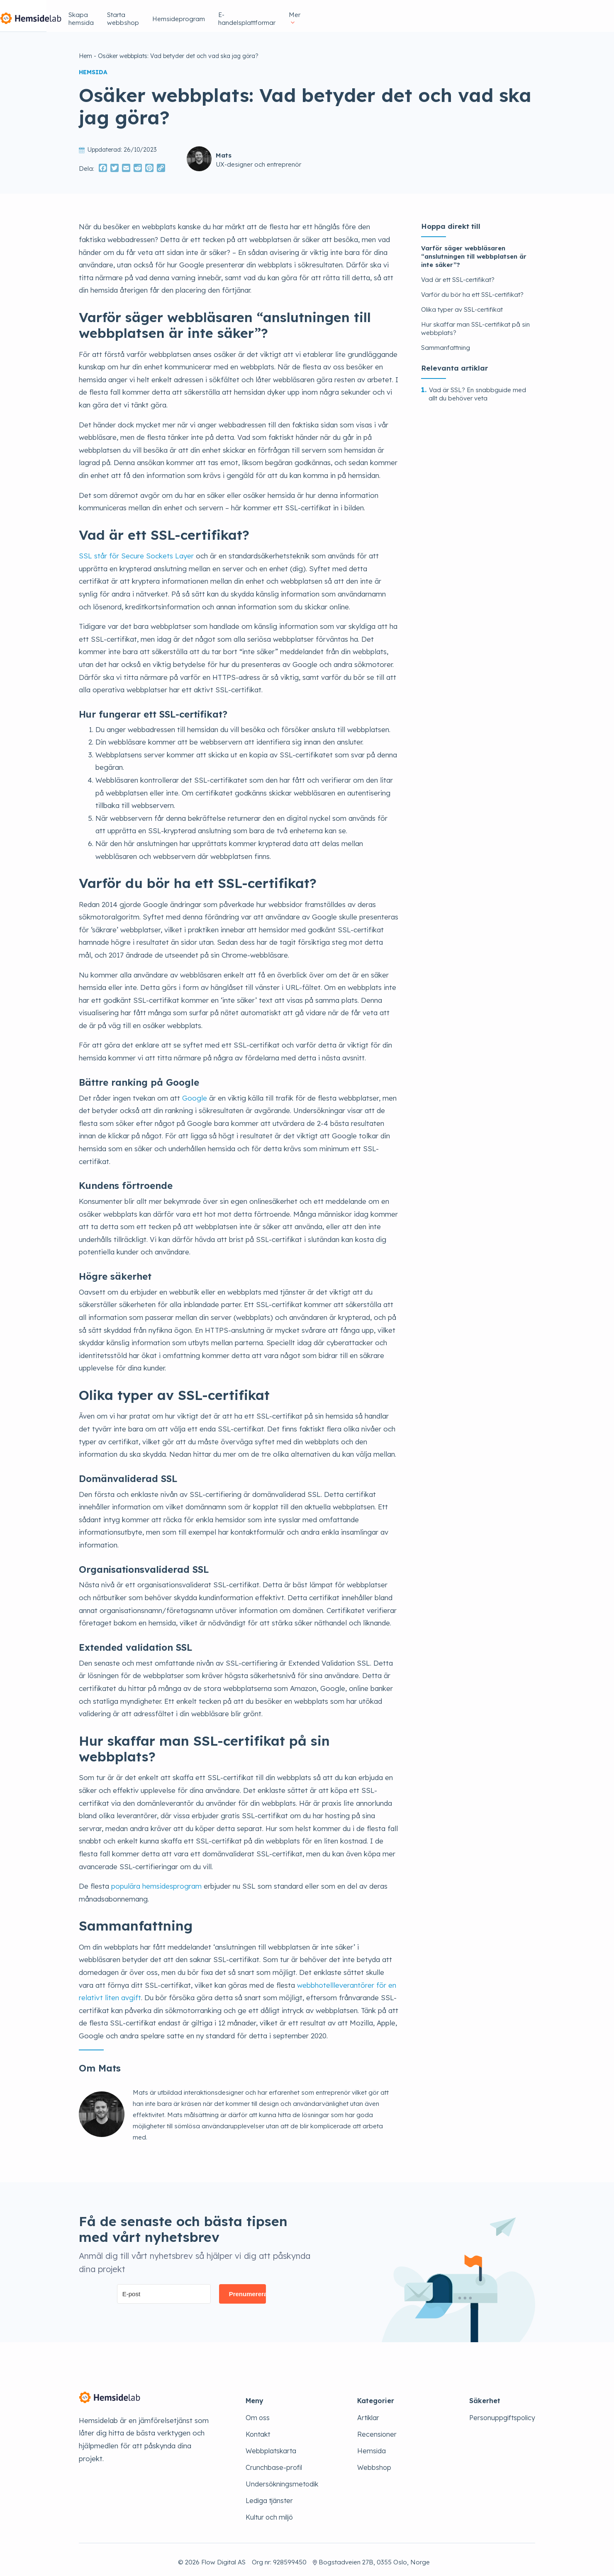  What do you see at coordinates (258, 2429) in the screenshot?
I see `Kontakt` at bounding box center [258, 2429].